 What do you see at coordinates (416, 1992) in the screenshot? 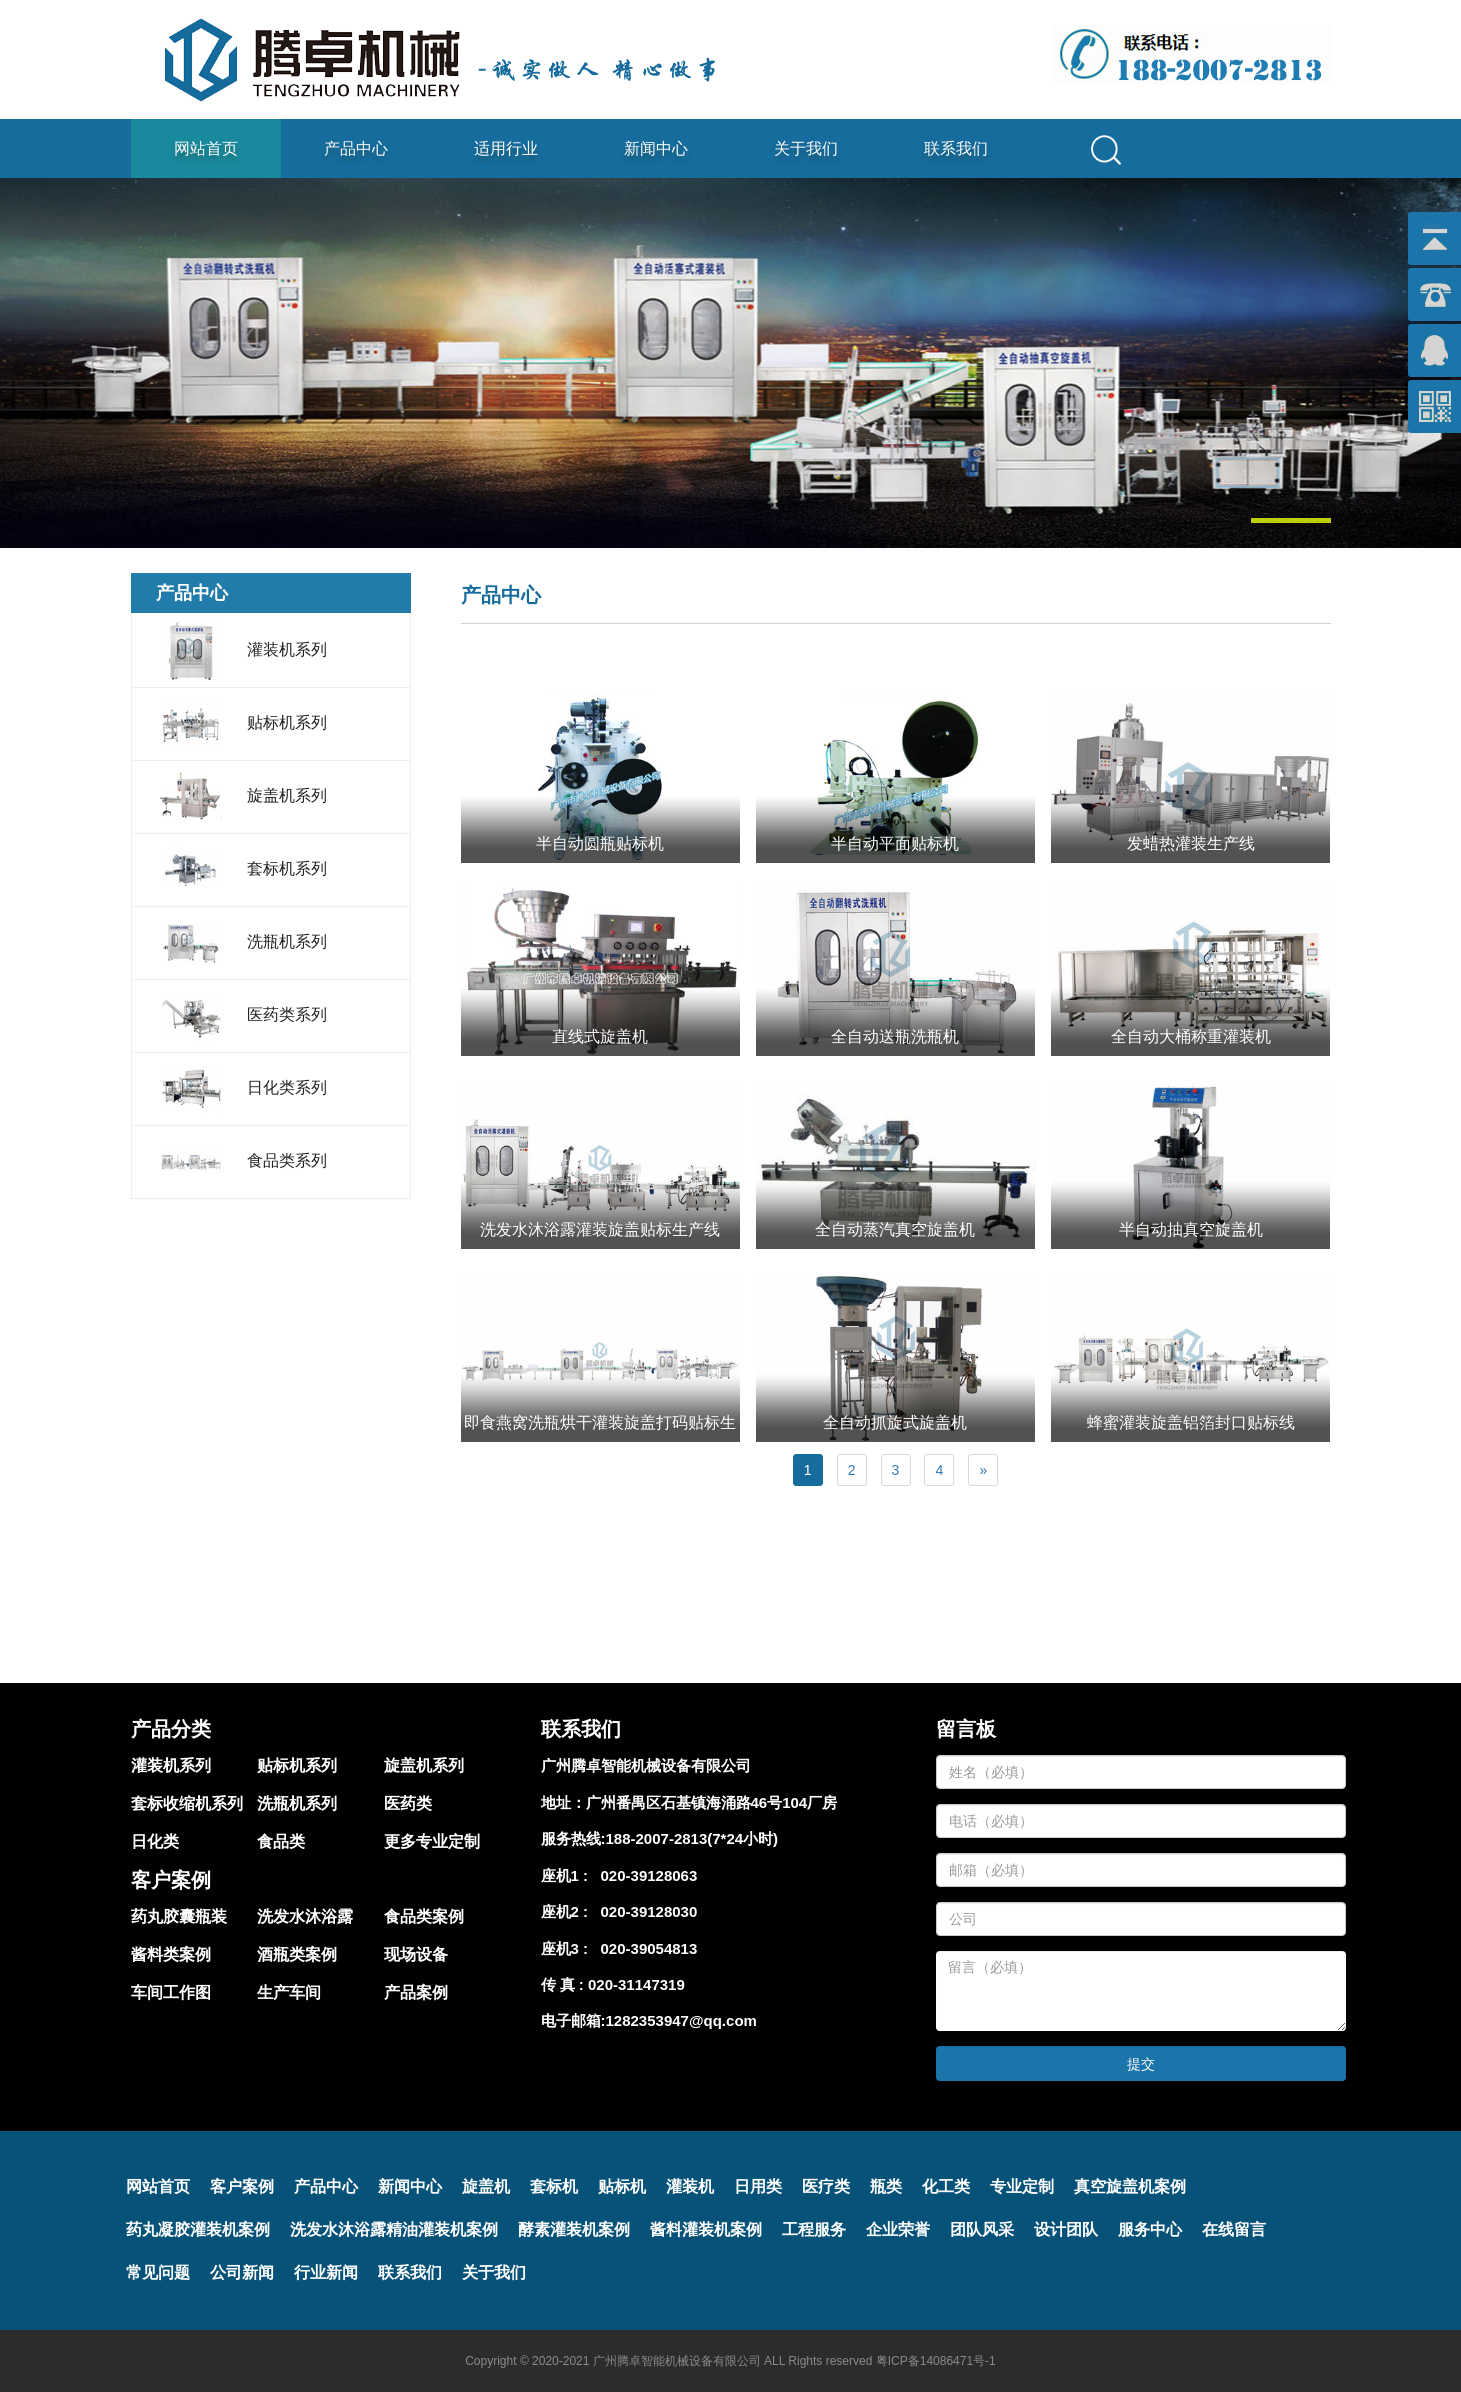
I see `产品案例` at bounding box center [416, 1992].